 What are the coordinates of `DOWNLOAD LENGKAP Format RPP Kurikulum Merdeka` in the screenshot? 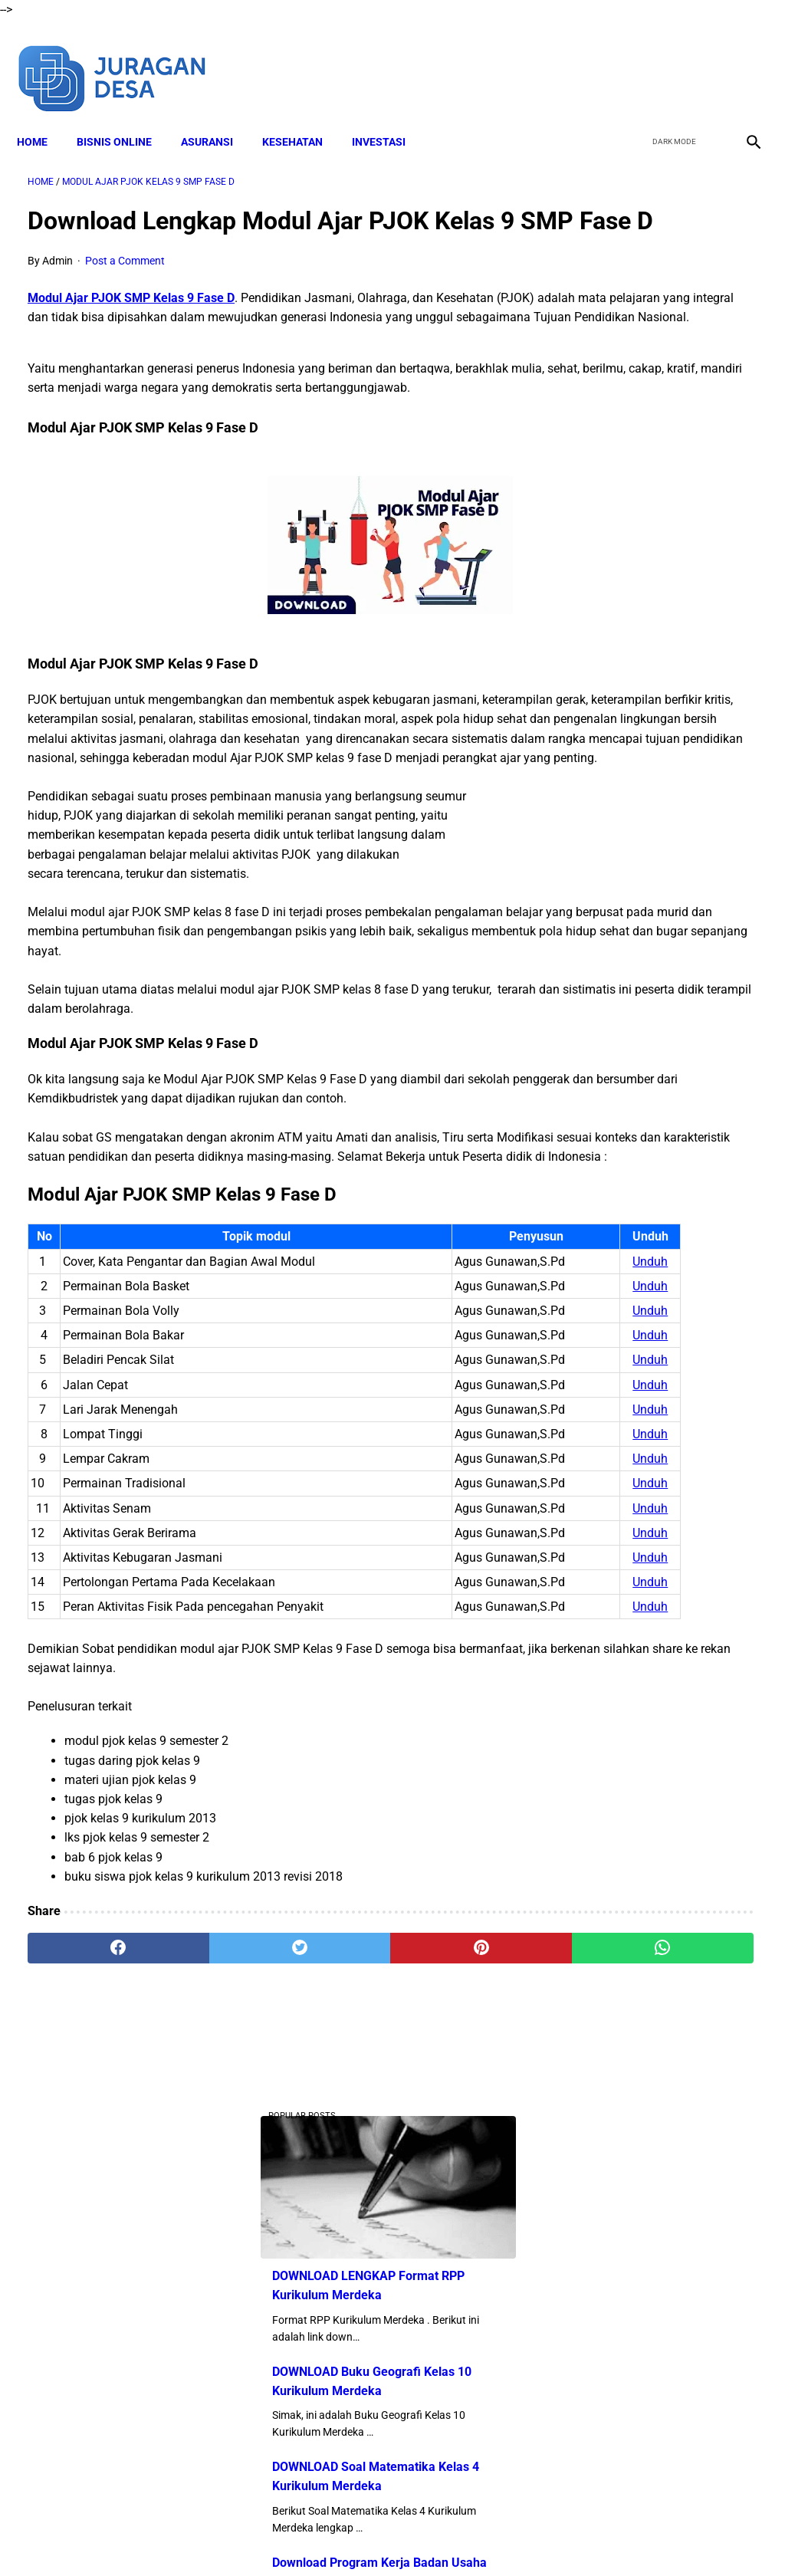 It's located at (644, 312).